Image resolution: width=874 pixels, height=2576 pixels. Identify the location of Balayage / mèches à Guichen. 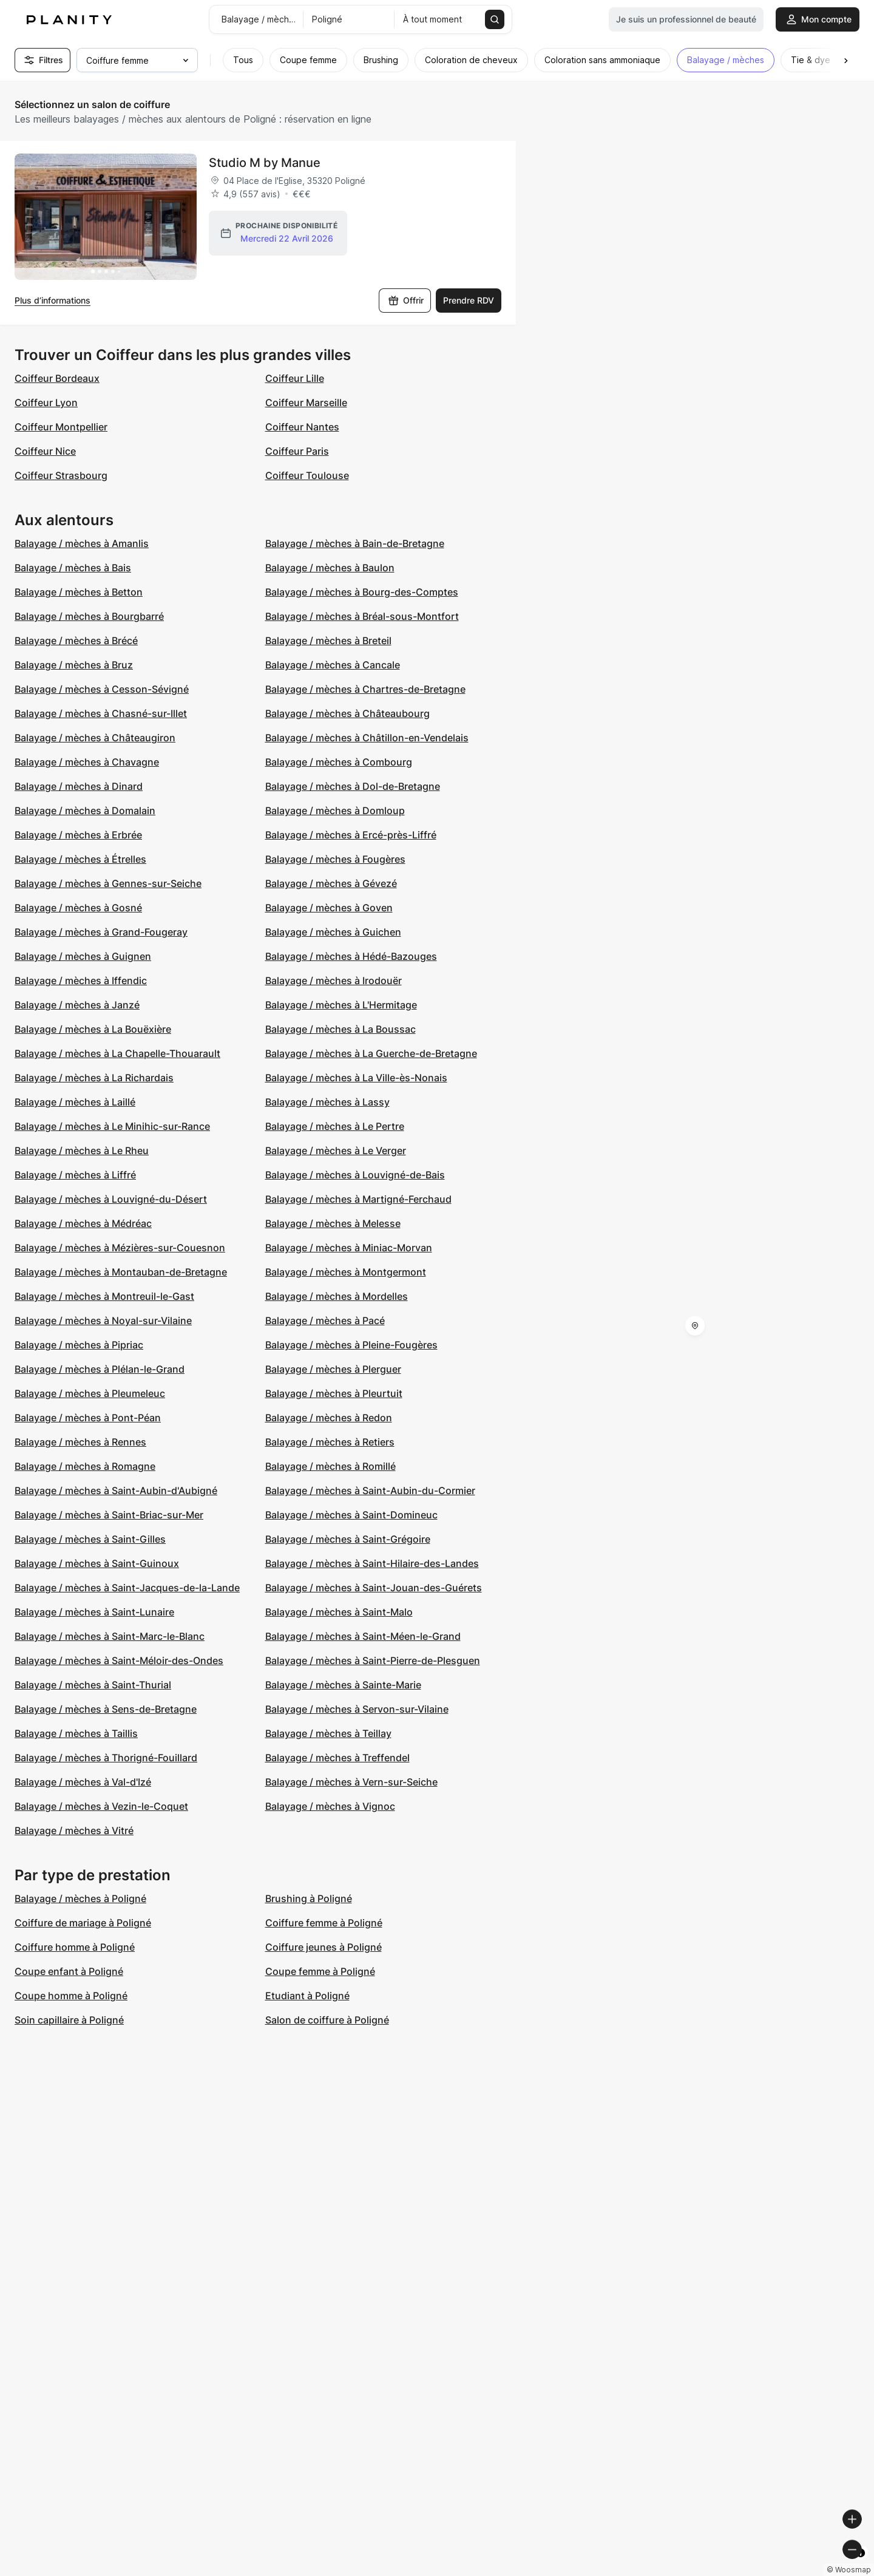
(333, 932).